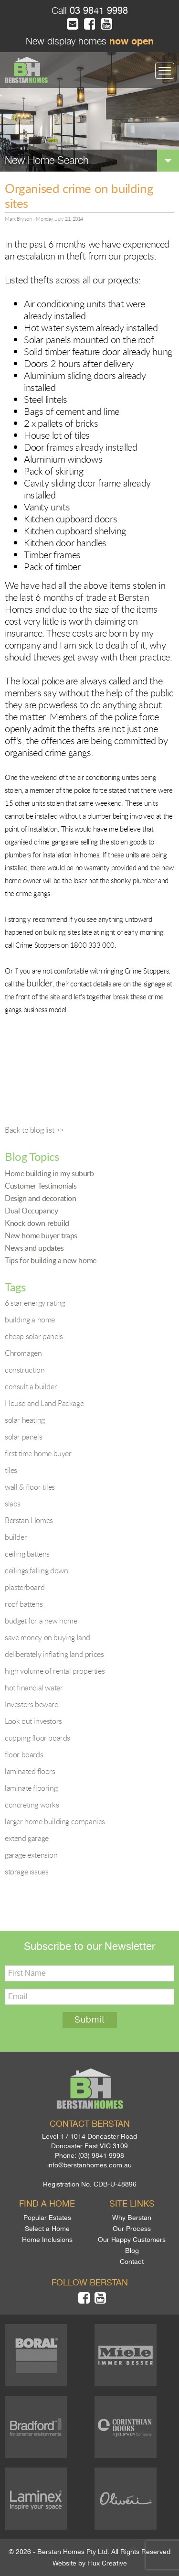 This screenshot has height=2576, width=179. I want to click on Tips for building a new home, so click(50, 1260).